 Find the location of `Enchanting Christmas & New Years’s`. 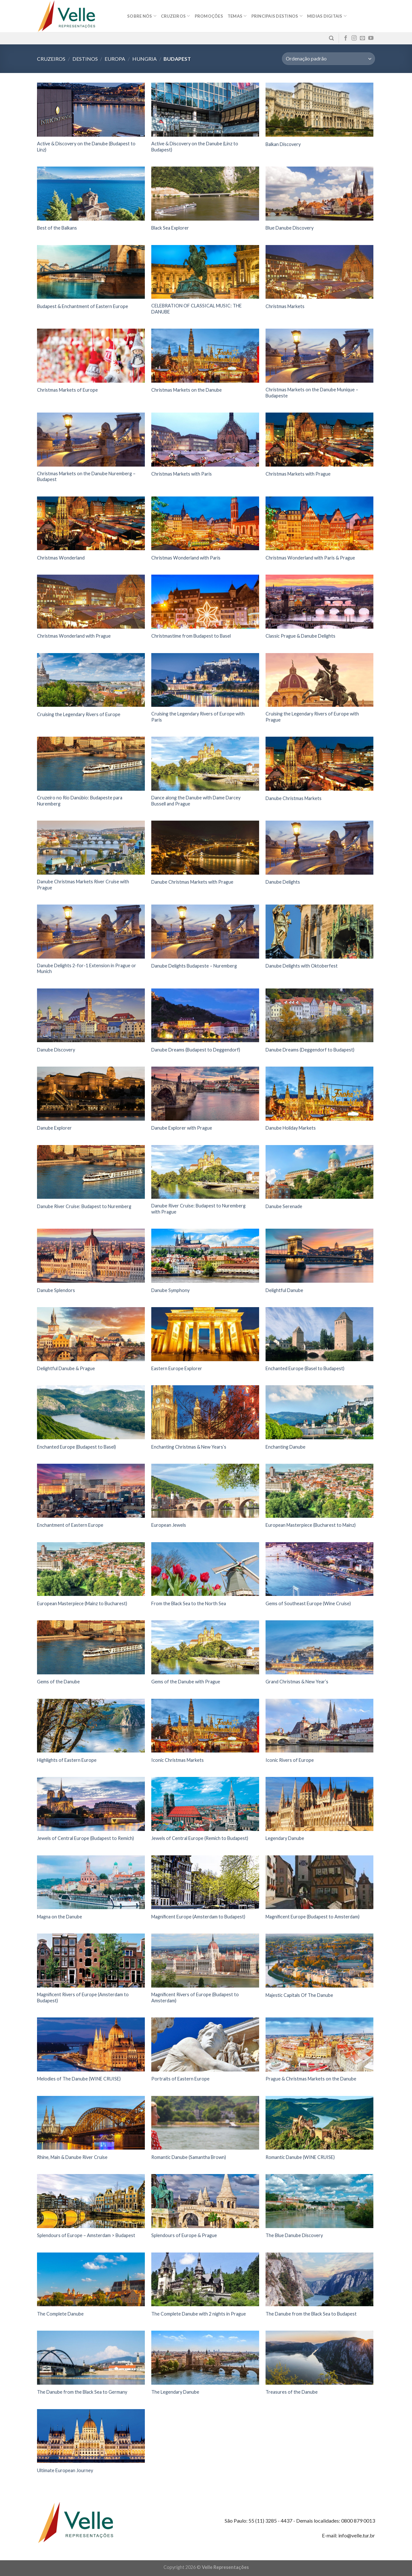

Enchanting Christmas & New Years’s is located at coordinates (188, 1447).